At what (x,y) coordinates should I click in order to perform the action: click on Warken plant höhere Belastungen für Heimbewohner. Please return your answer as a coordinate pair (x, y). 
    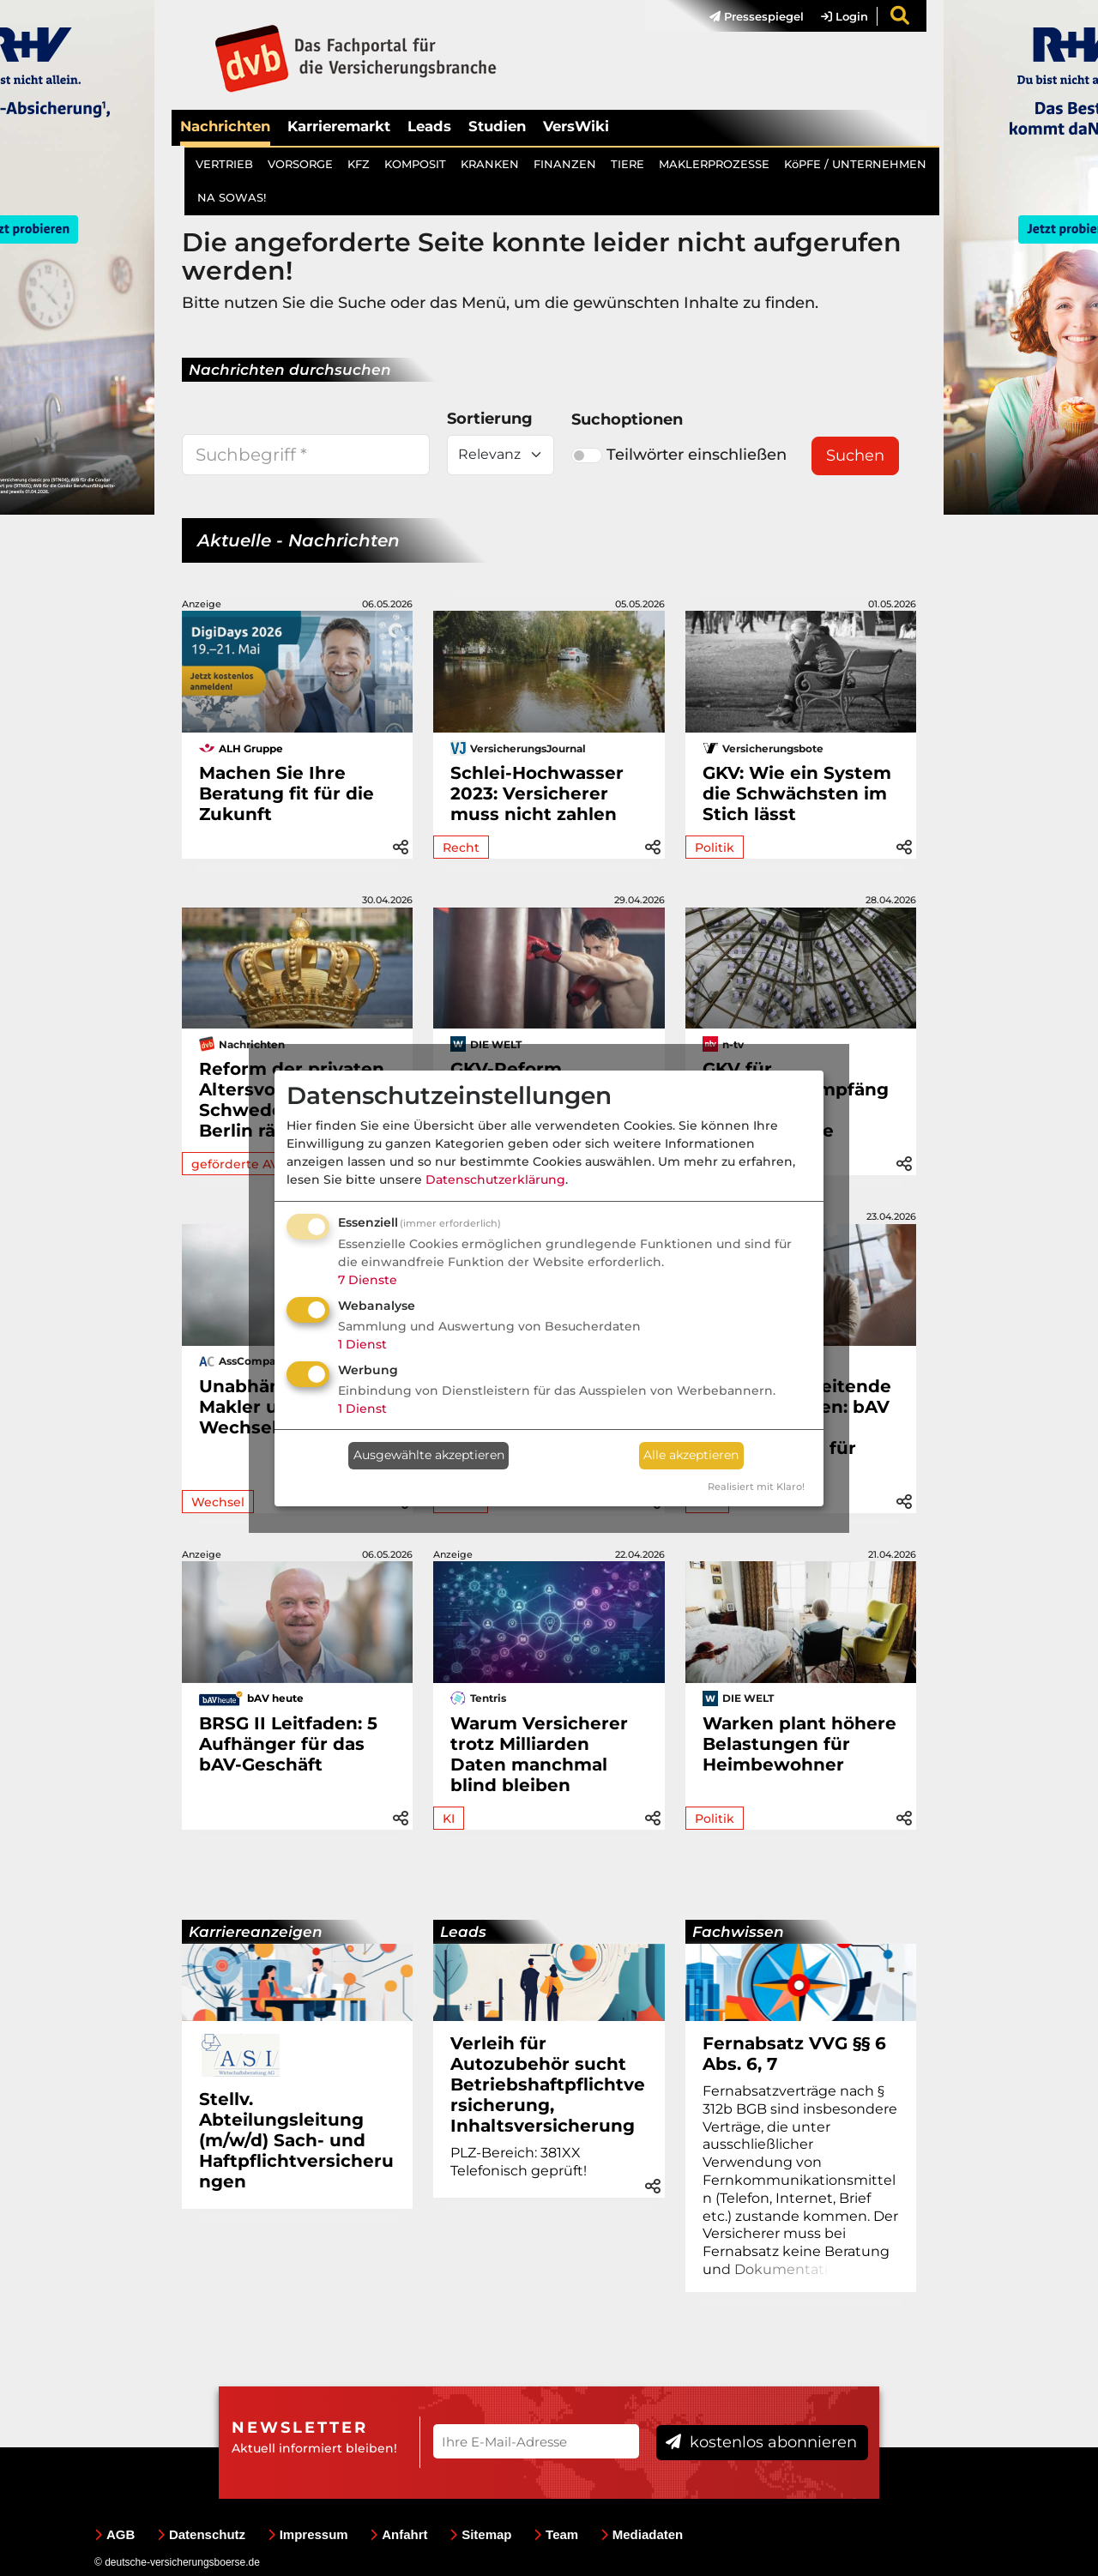
    Looking at the image, I should click on (799, 1744).